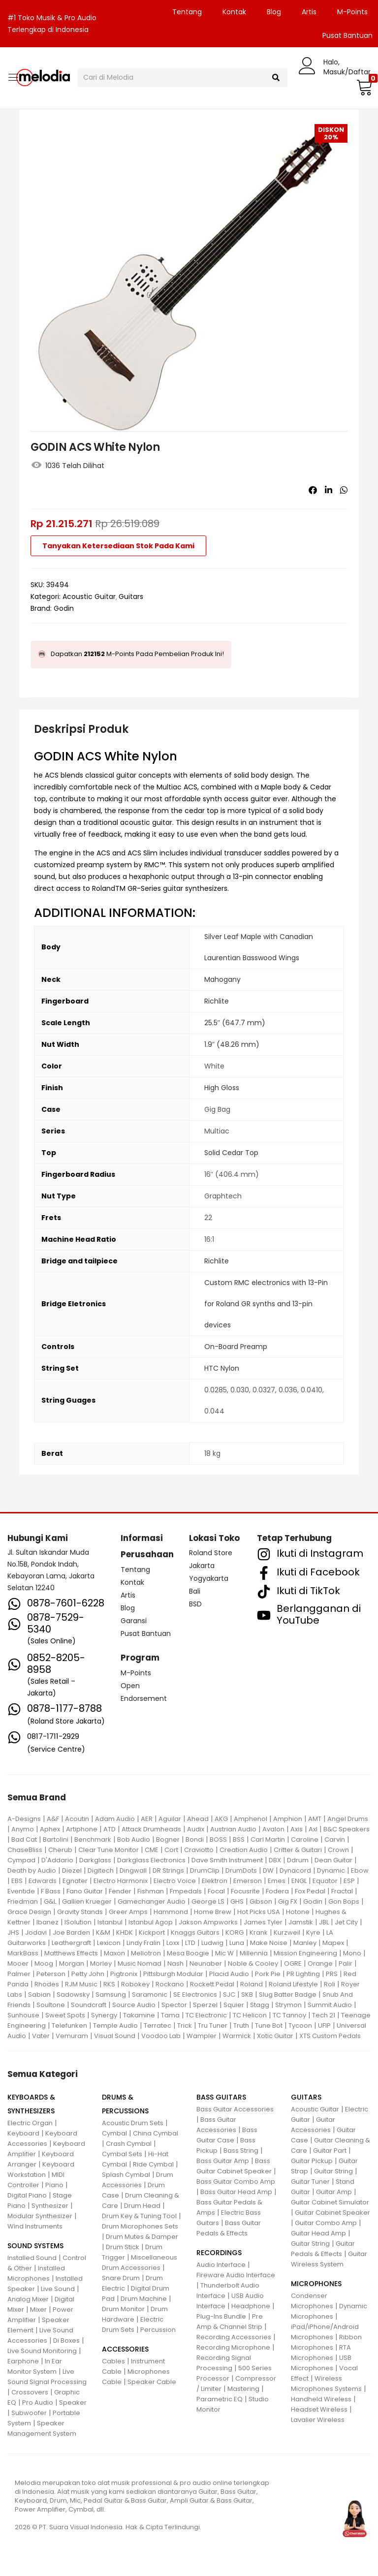  Describe the element at coordinates (195, 1994) in the screenshot. I see `SE Electronics` at that location.